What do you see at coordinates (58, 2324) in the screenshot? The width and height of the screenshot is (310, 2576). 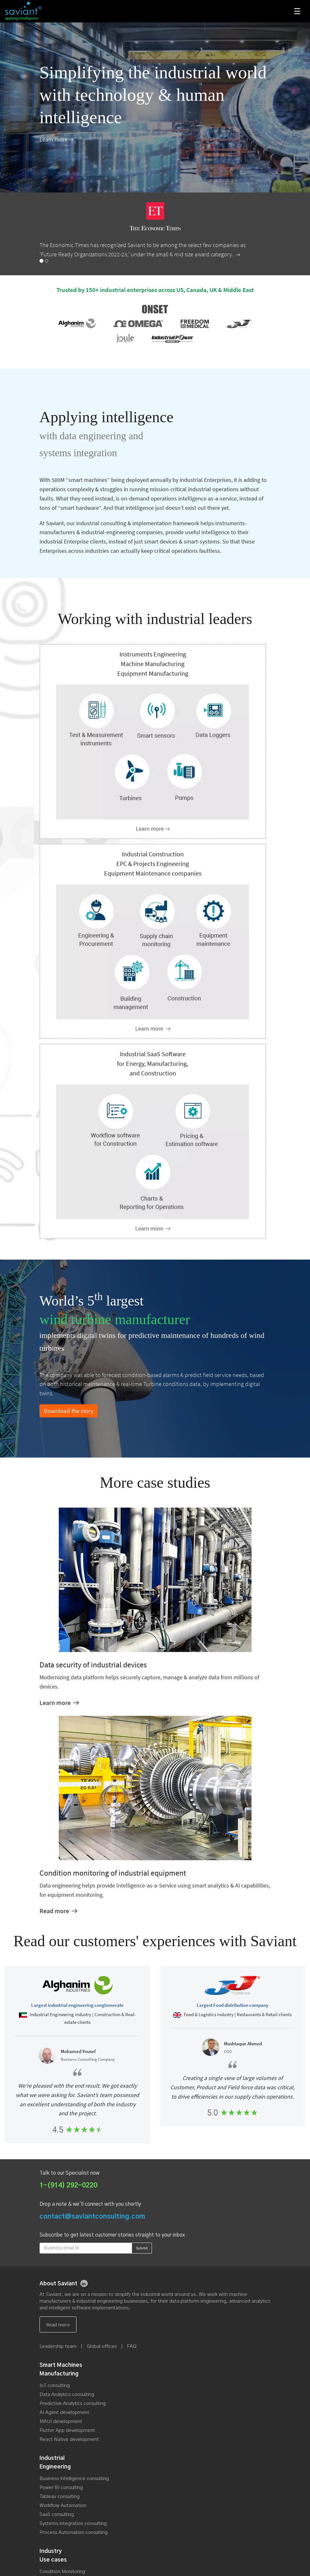 I see `[About us]` at bounding box center [58, 2324].